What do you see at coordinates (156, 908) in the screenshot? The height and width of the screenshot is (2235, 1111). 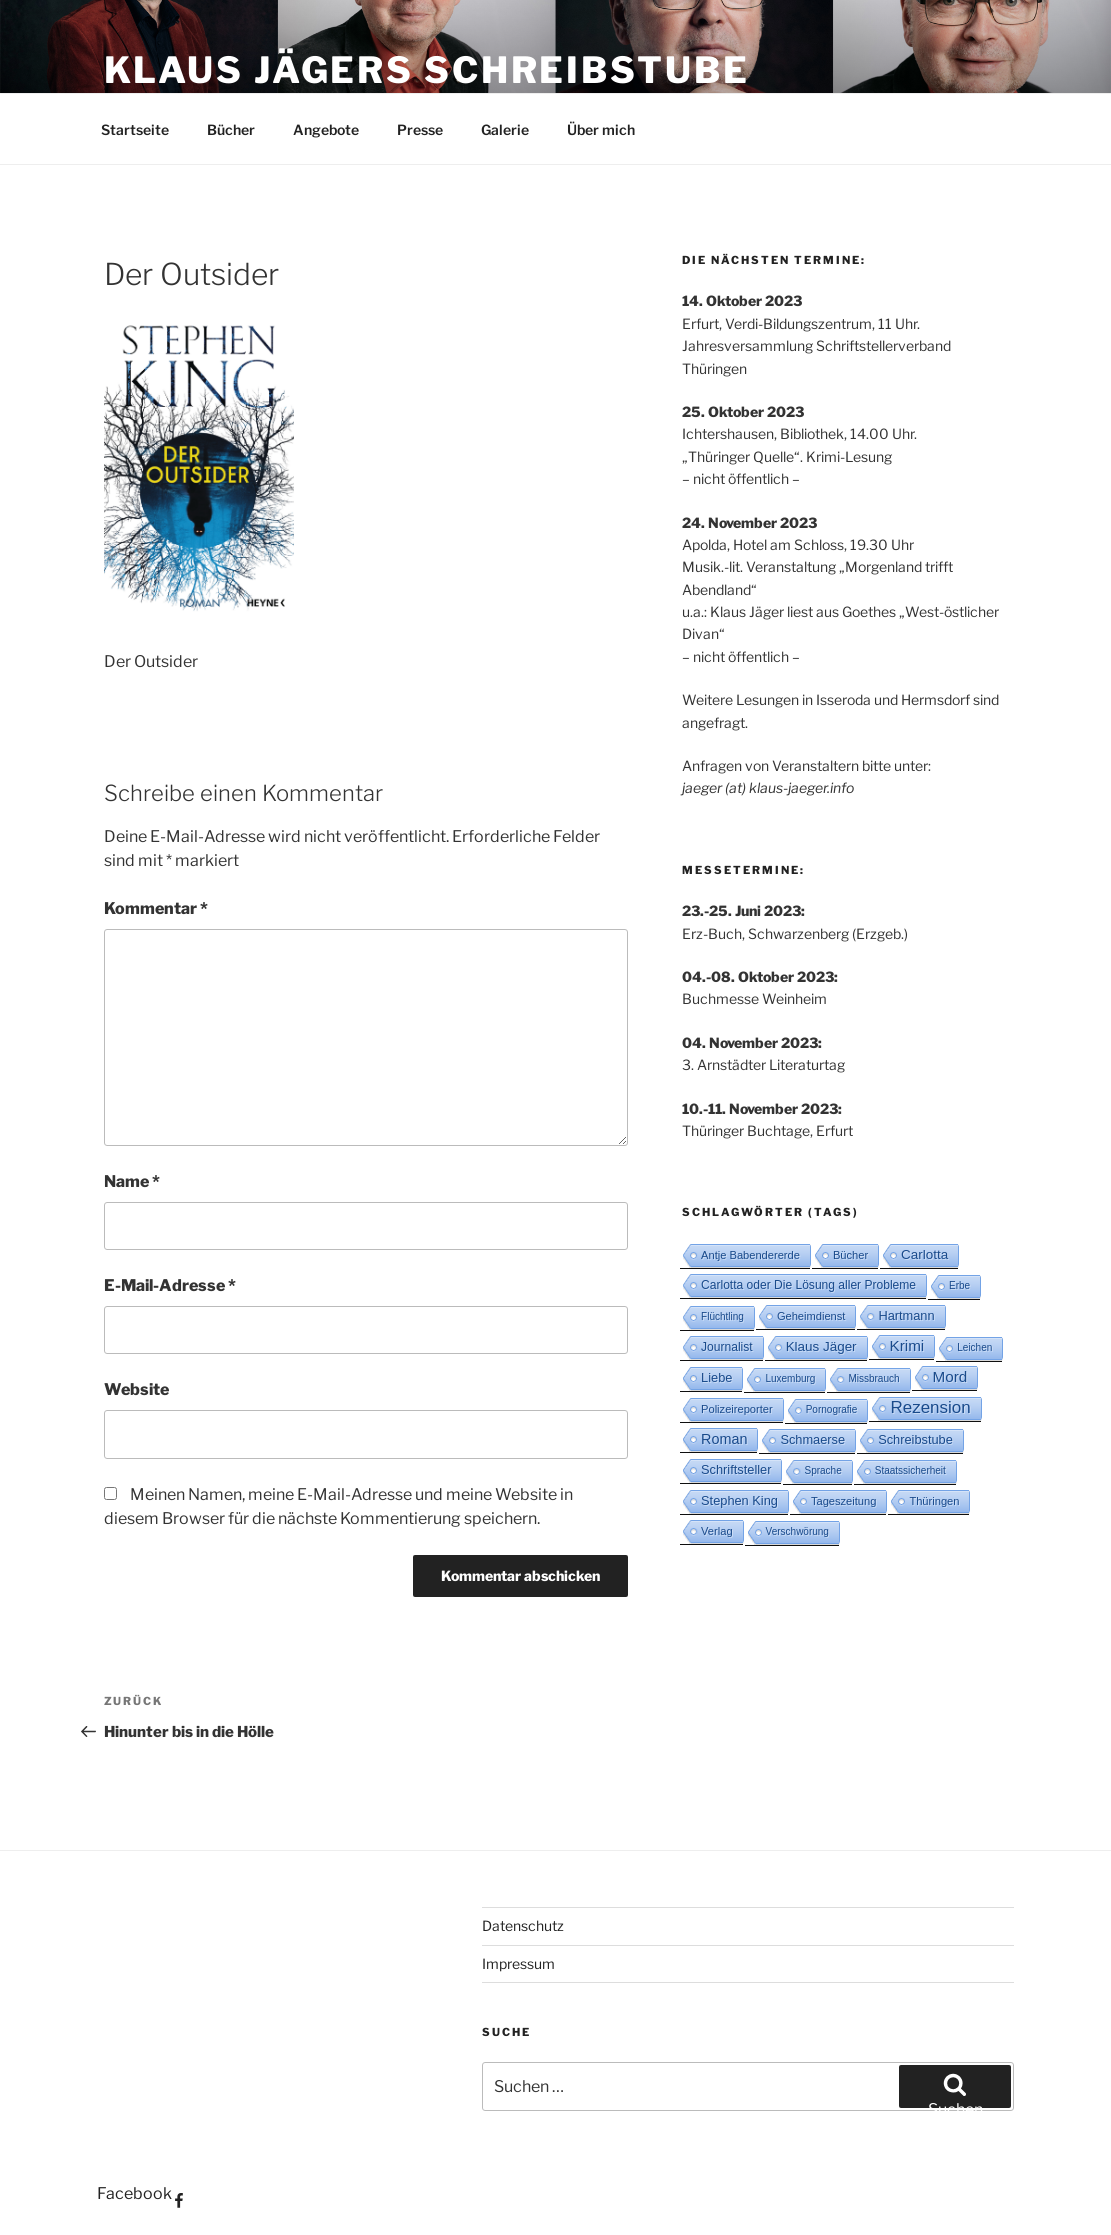 I see `Kommentar` at bounding box center [156, 908].